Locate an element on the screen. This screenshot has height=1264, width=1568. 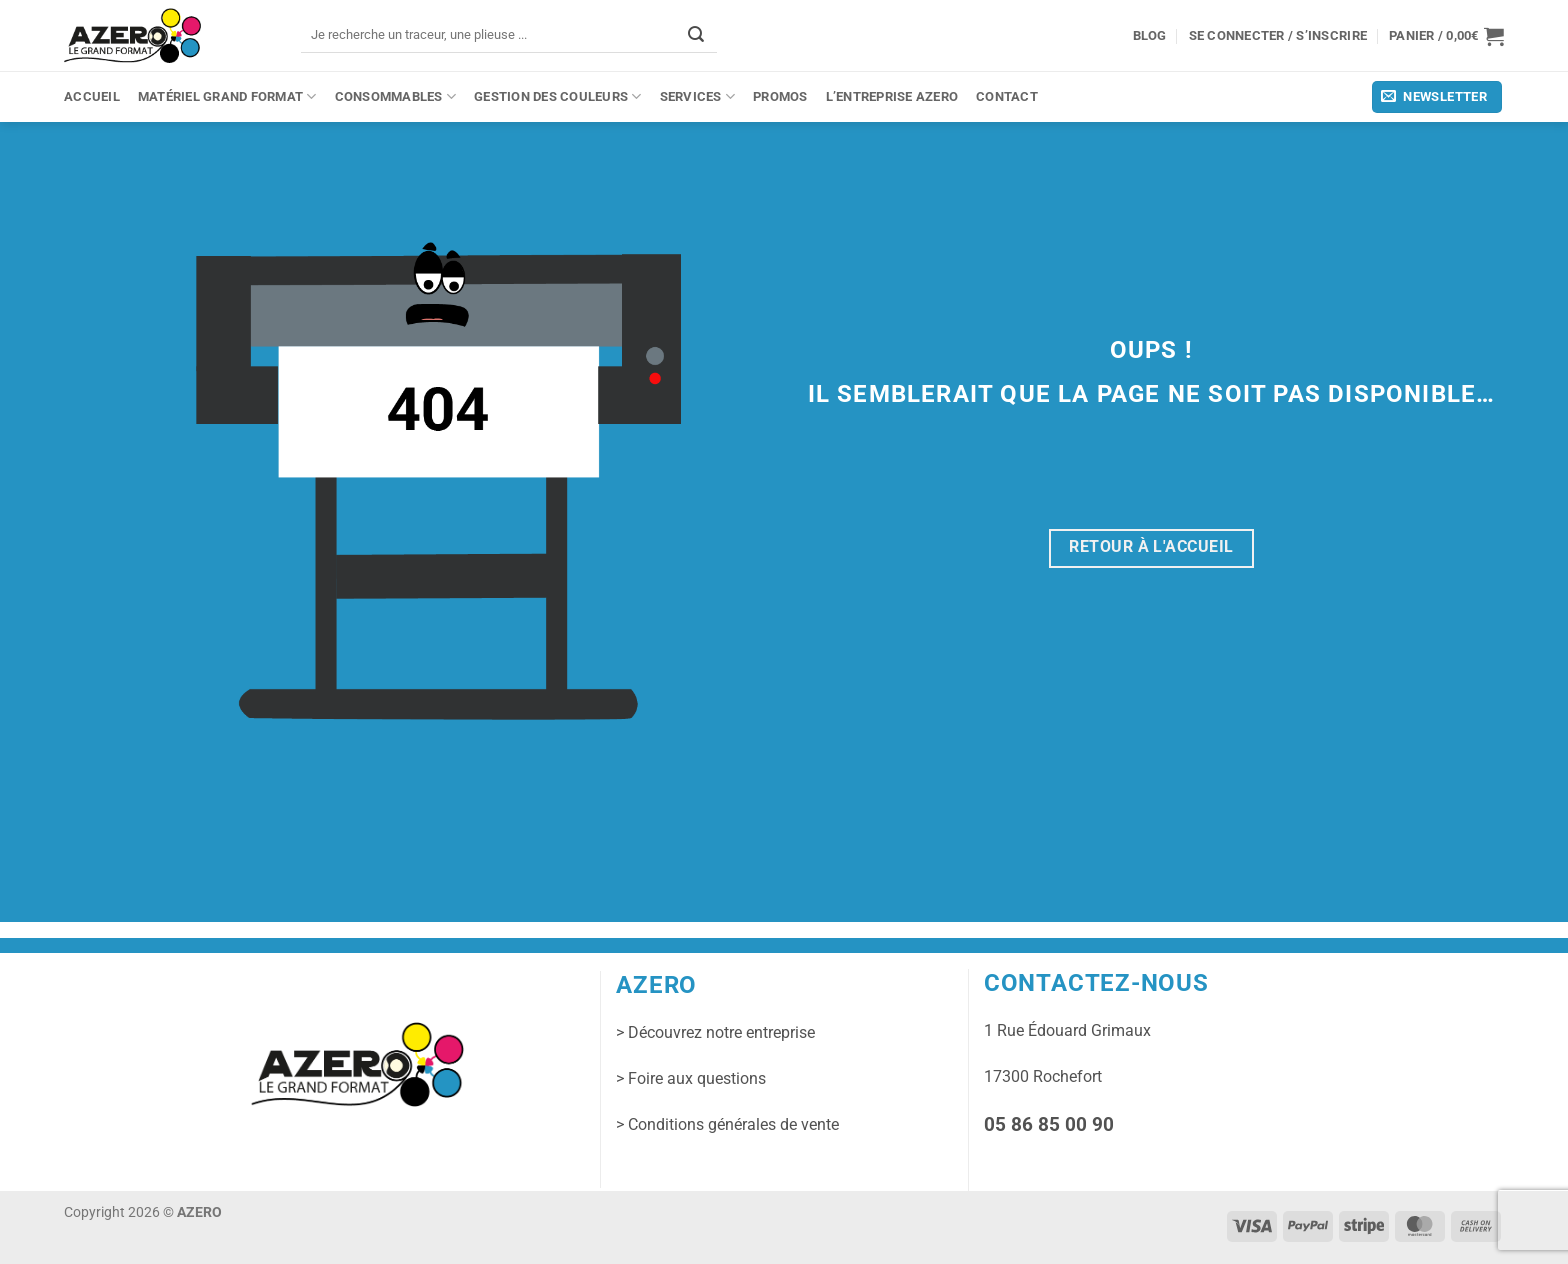
> Foire aux questions is located at coordinates (691, 1078).